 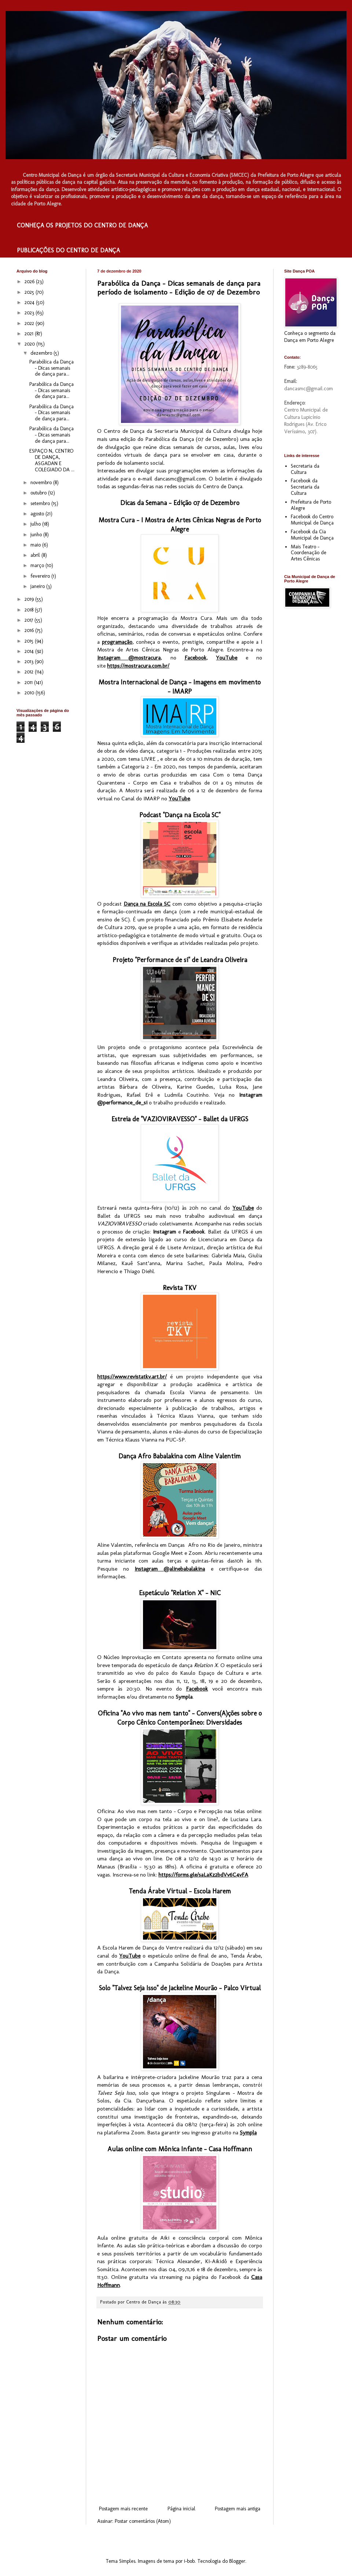 What do you see at coordinates (30, 651) in the screenshot?
I see `2014` at bounding box center [30, 651].